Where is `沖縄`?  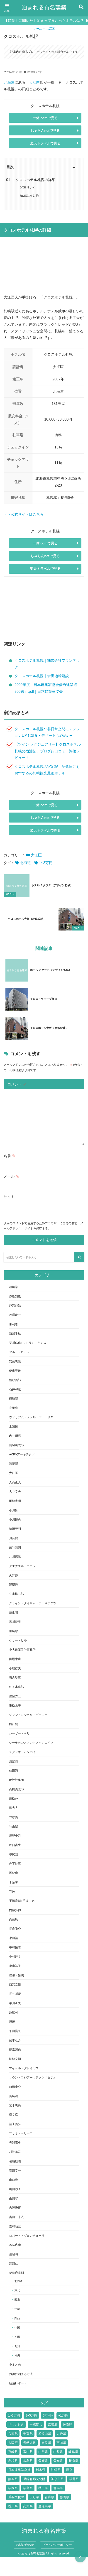 沖縄 is located at coordinates (17, 2355).